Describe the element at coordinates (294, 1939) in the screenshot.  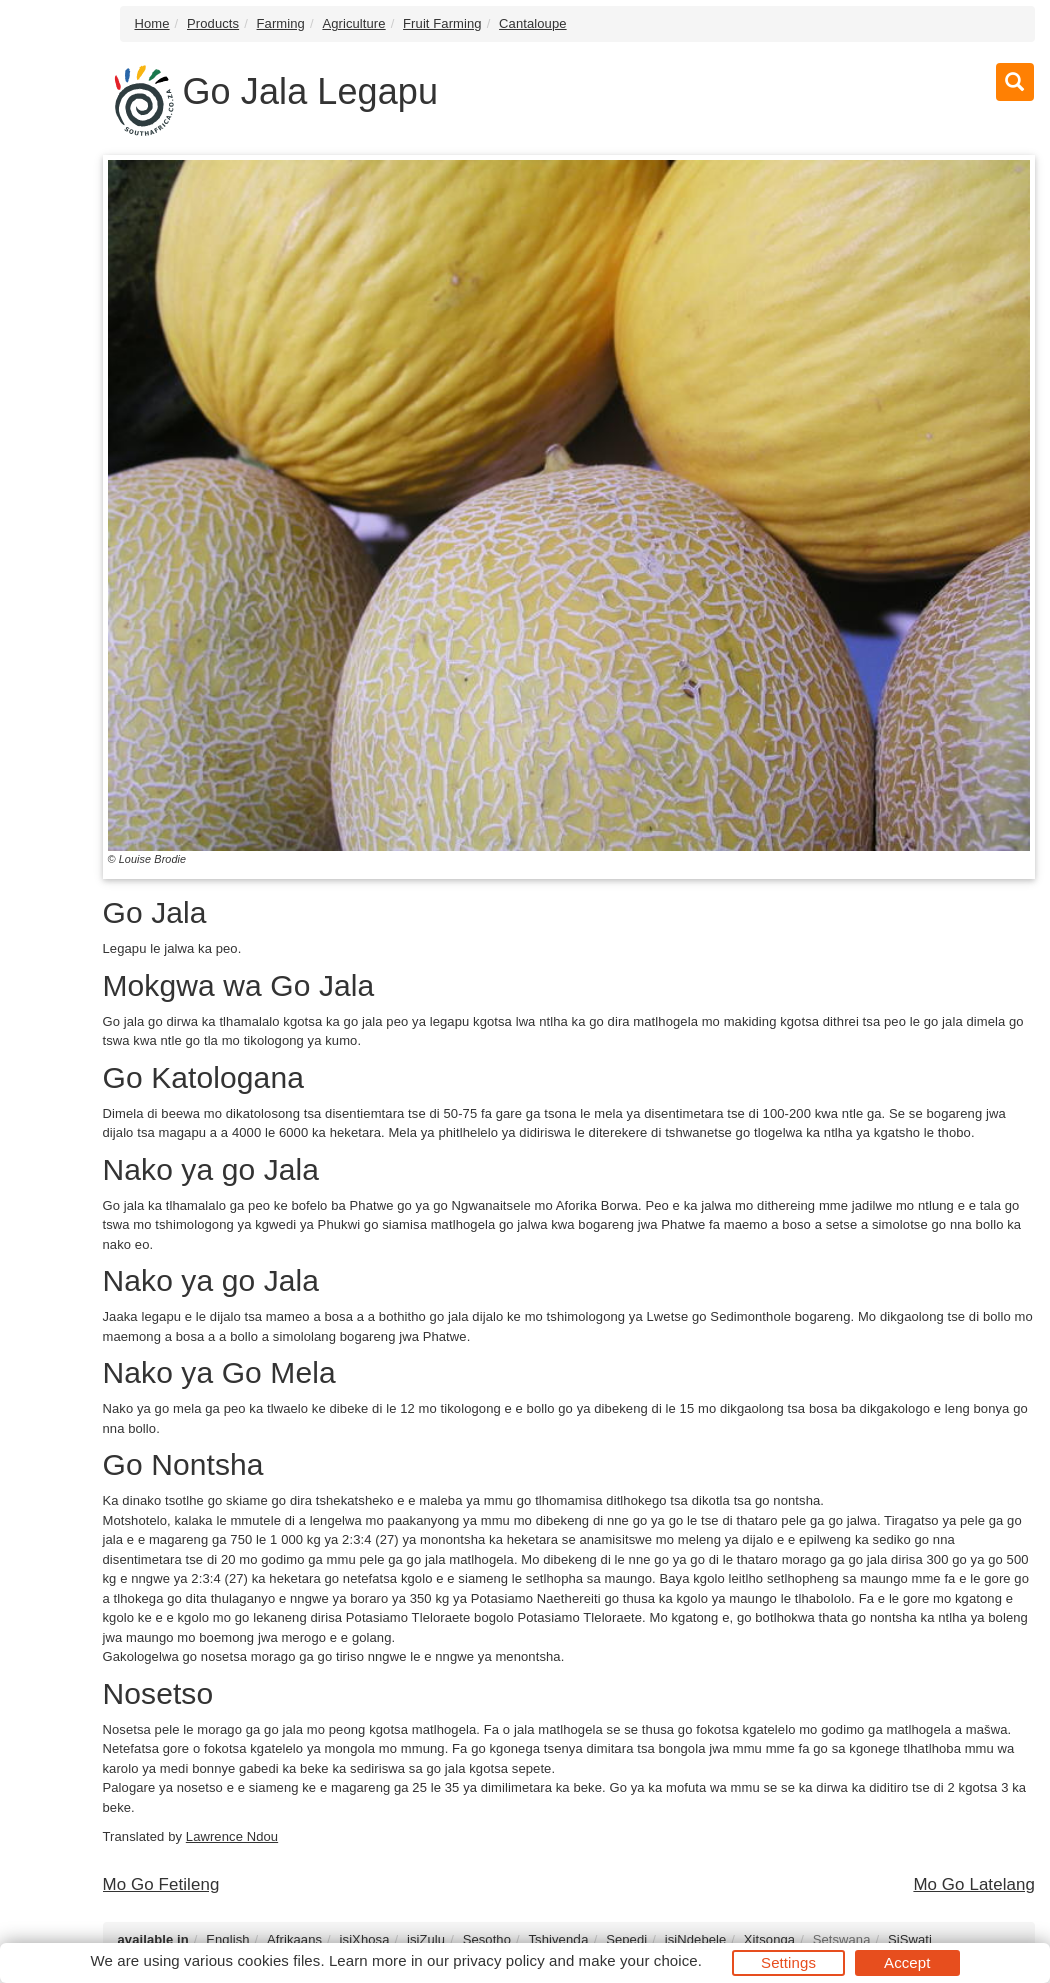
I see `Afrikaans` at that location.